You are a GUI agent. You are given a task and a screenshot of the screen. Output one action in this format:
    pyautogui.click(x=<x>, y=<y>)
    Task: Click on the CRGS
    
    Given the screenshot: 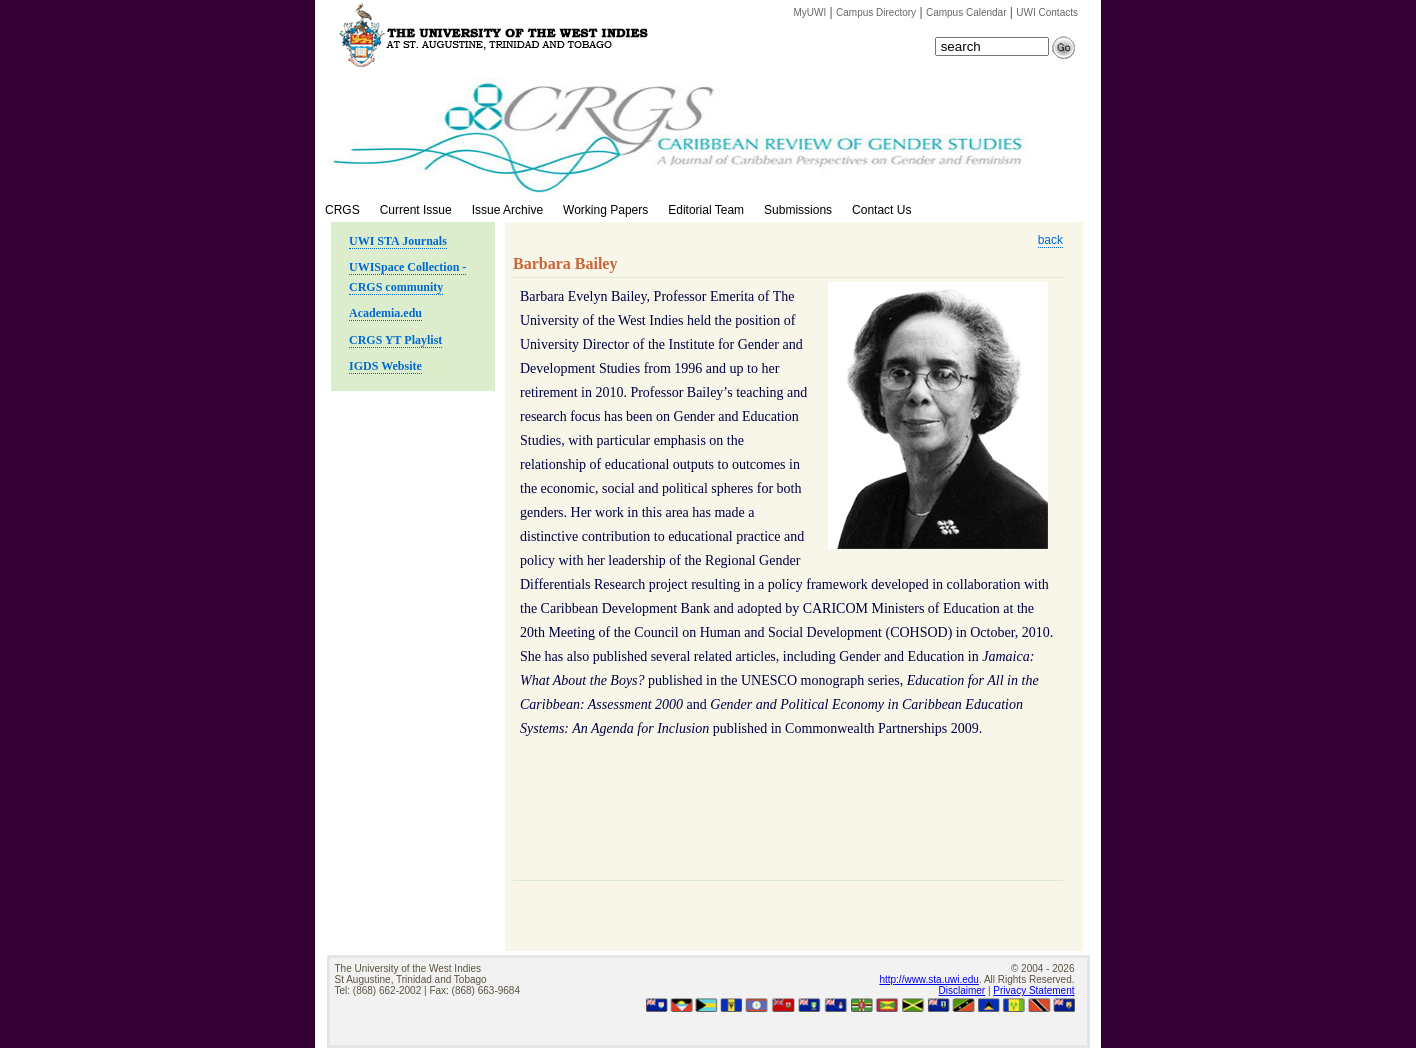 What is the action you would take?
    pyautogui.click(x=342, y=210)
    